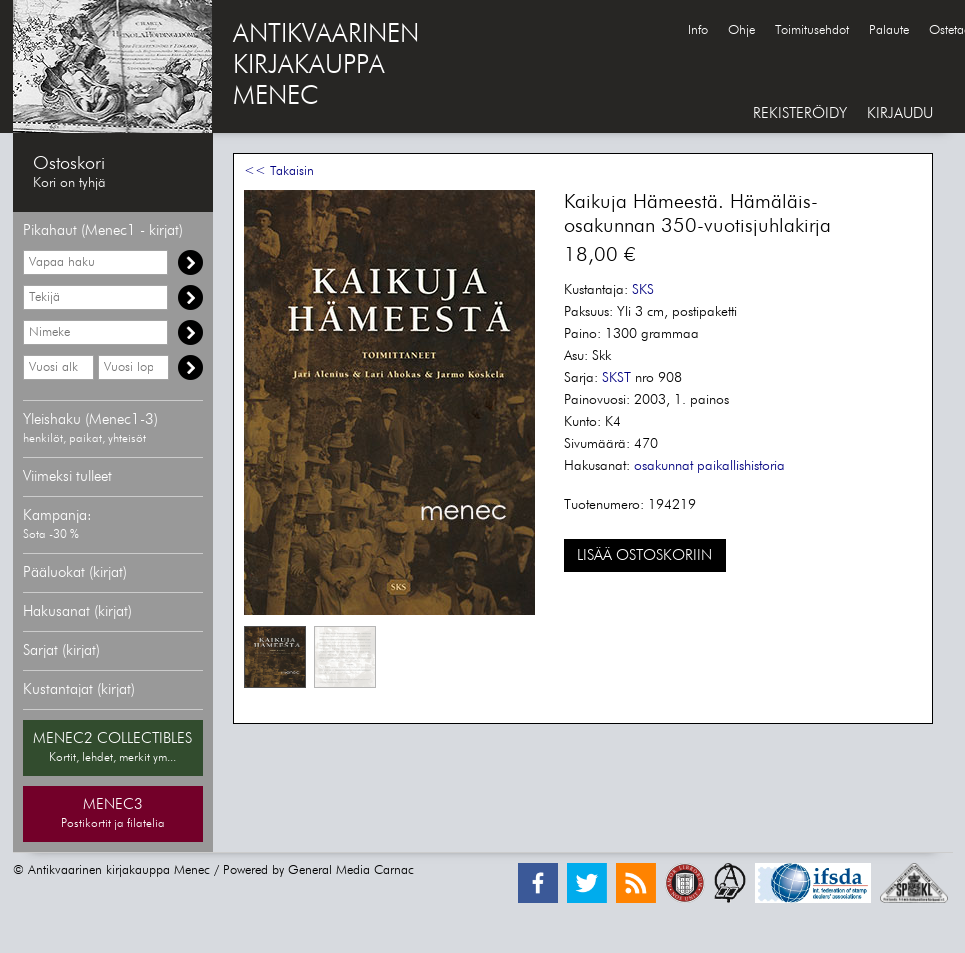 The width and height of the screenshot is (965, 953). Describe the element at coordinates (900, 113) in the screenshot. I see `KIRJAUDU` at that location.